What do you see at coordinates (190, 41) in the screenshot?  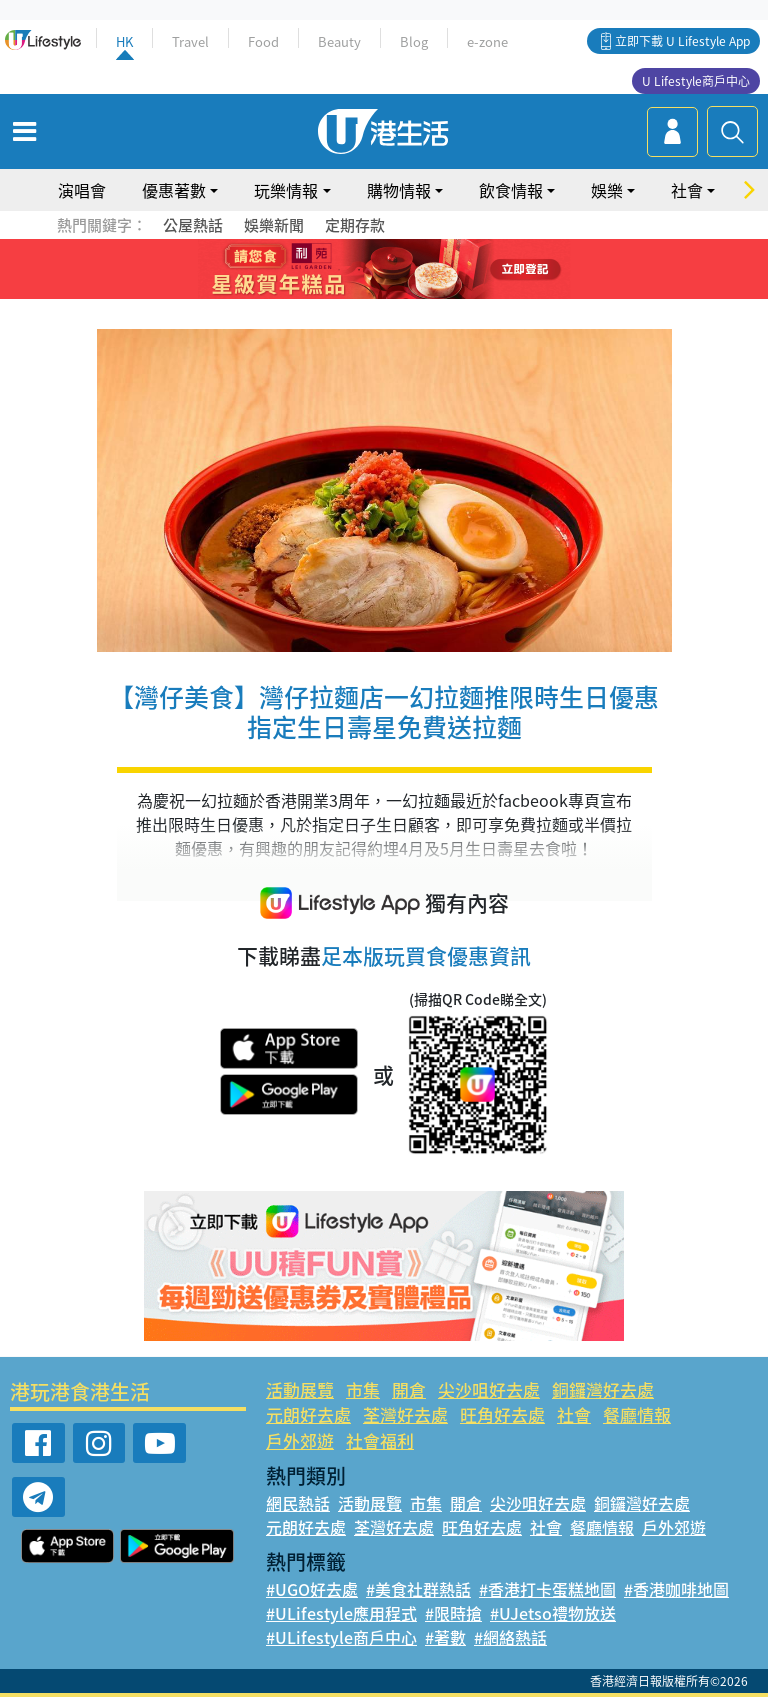 I see `Travel` at bounding box center [190, 41].